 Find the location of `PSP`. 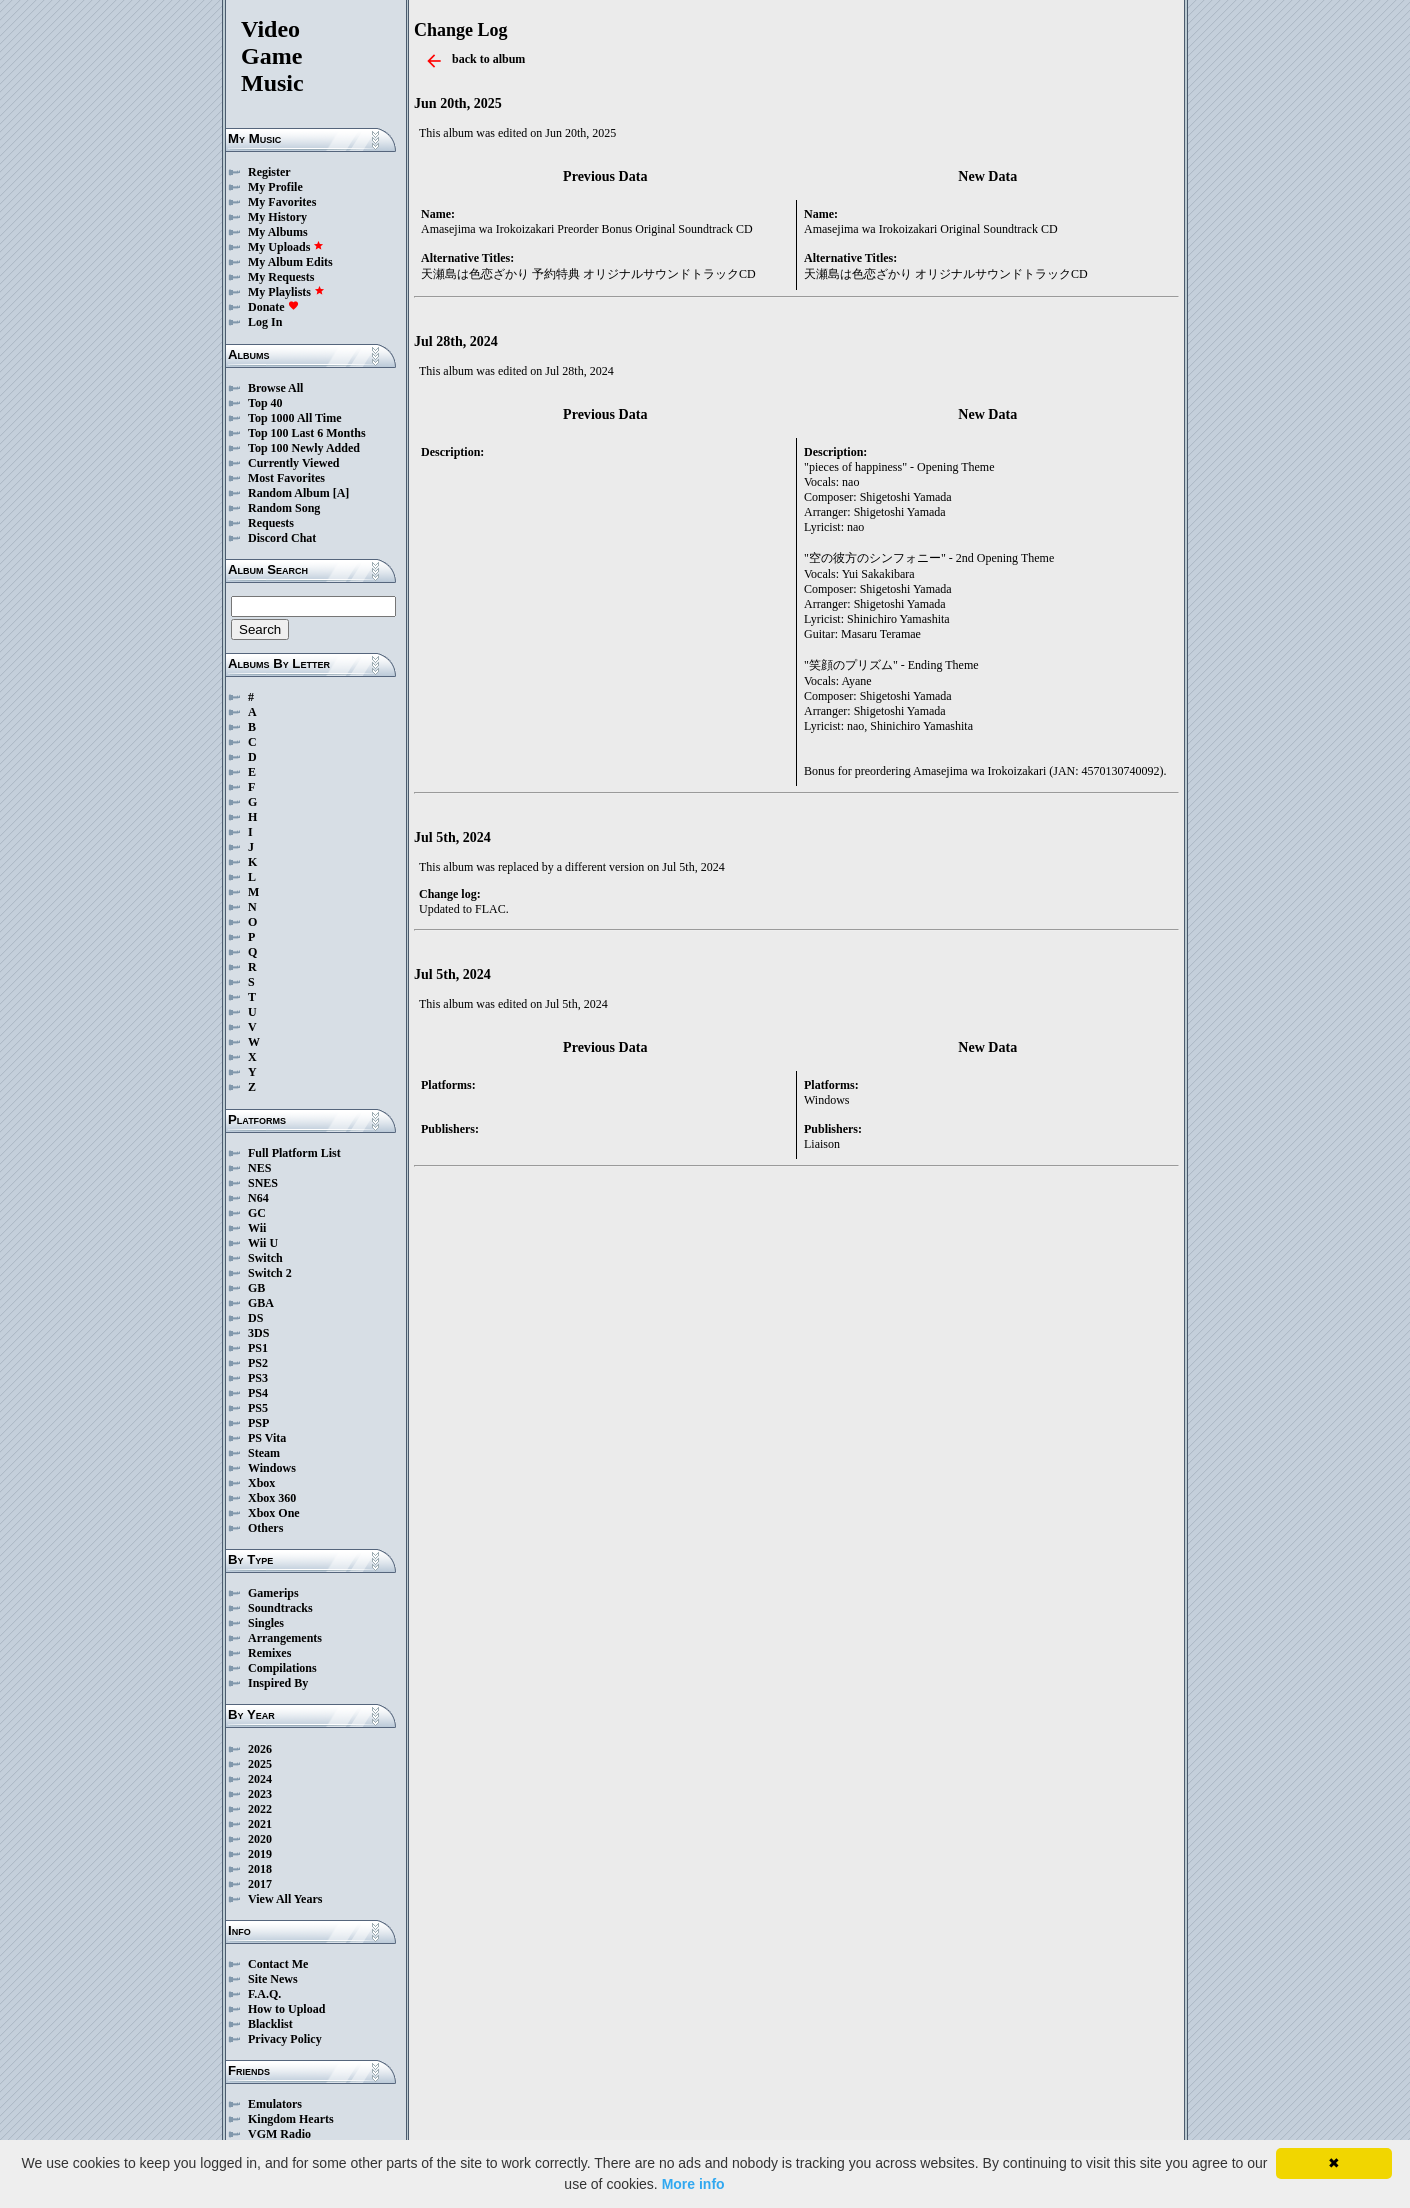

PSP is located at coordinates (258, 1423).